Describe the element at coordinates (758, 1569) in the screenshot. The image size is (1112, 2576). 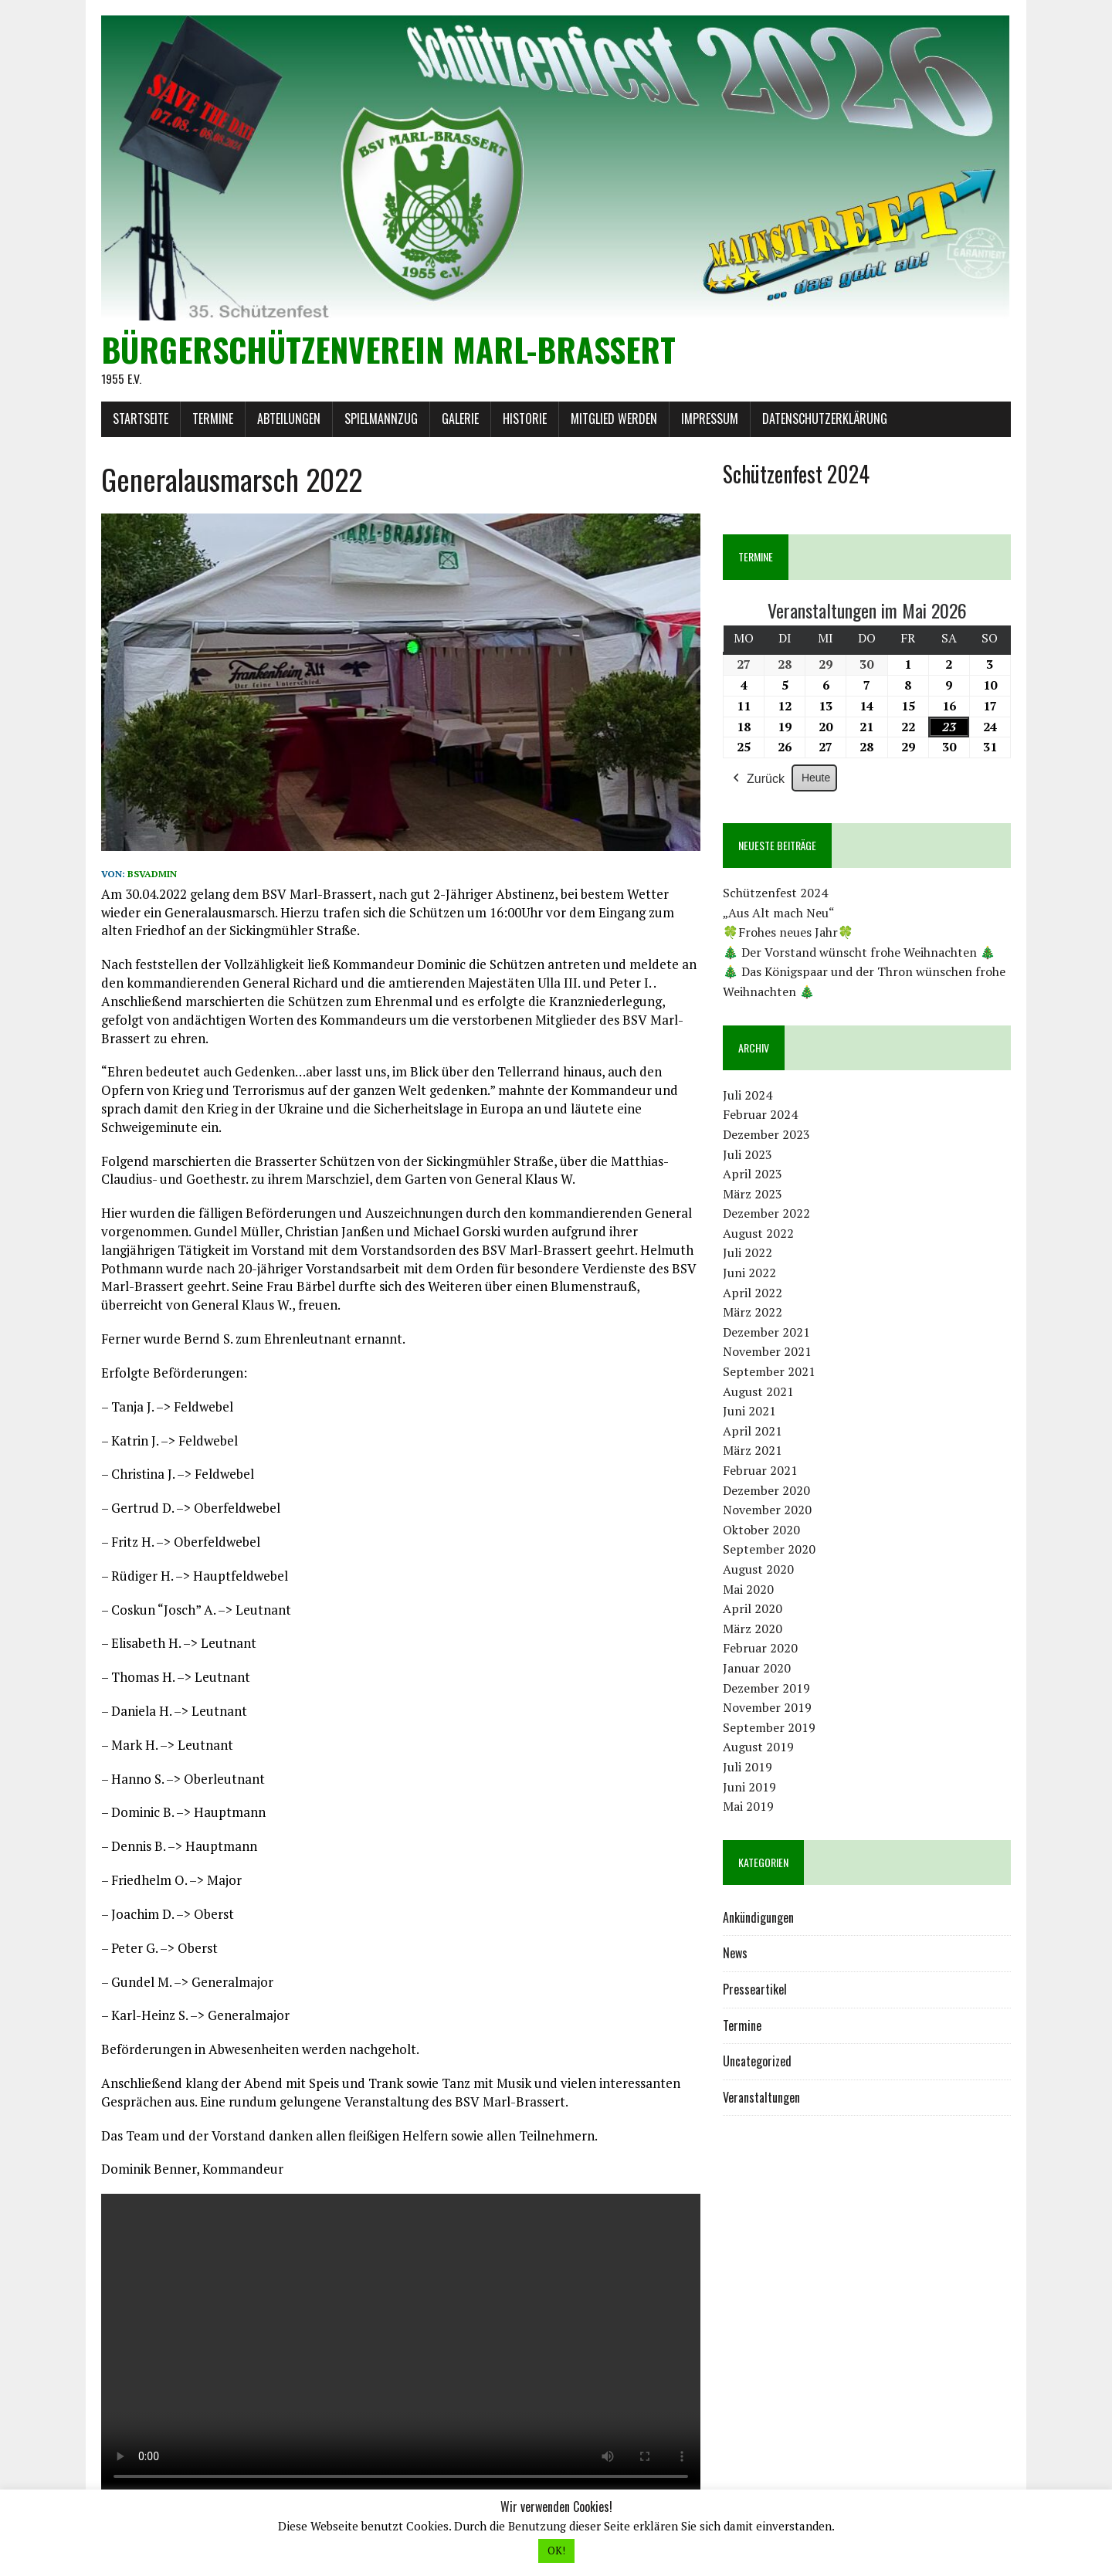
I see `August 2020` at that location.